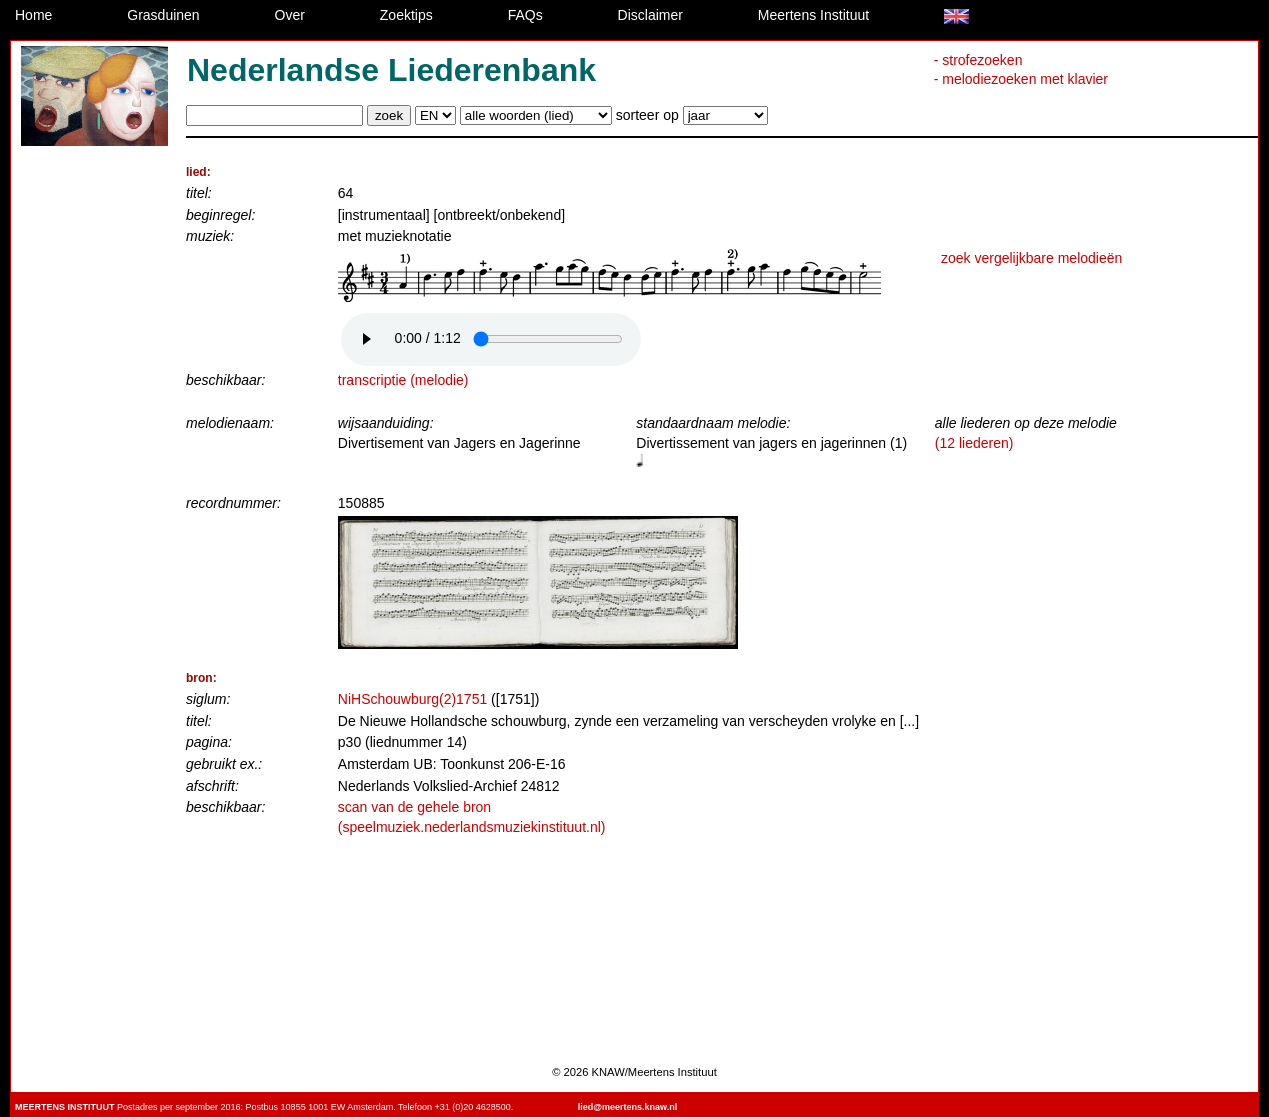 This screenshot has height=1117, width=1269. I want to click on Grasduinen, so click(163, 15).